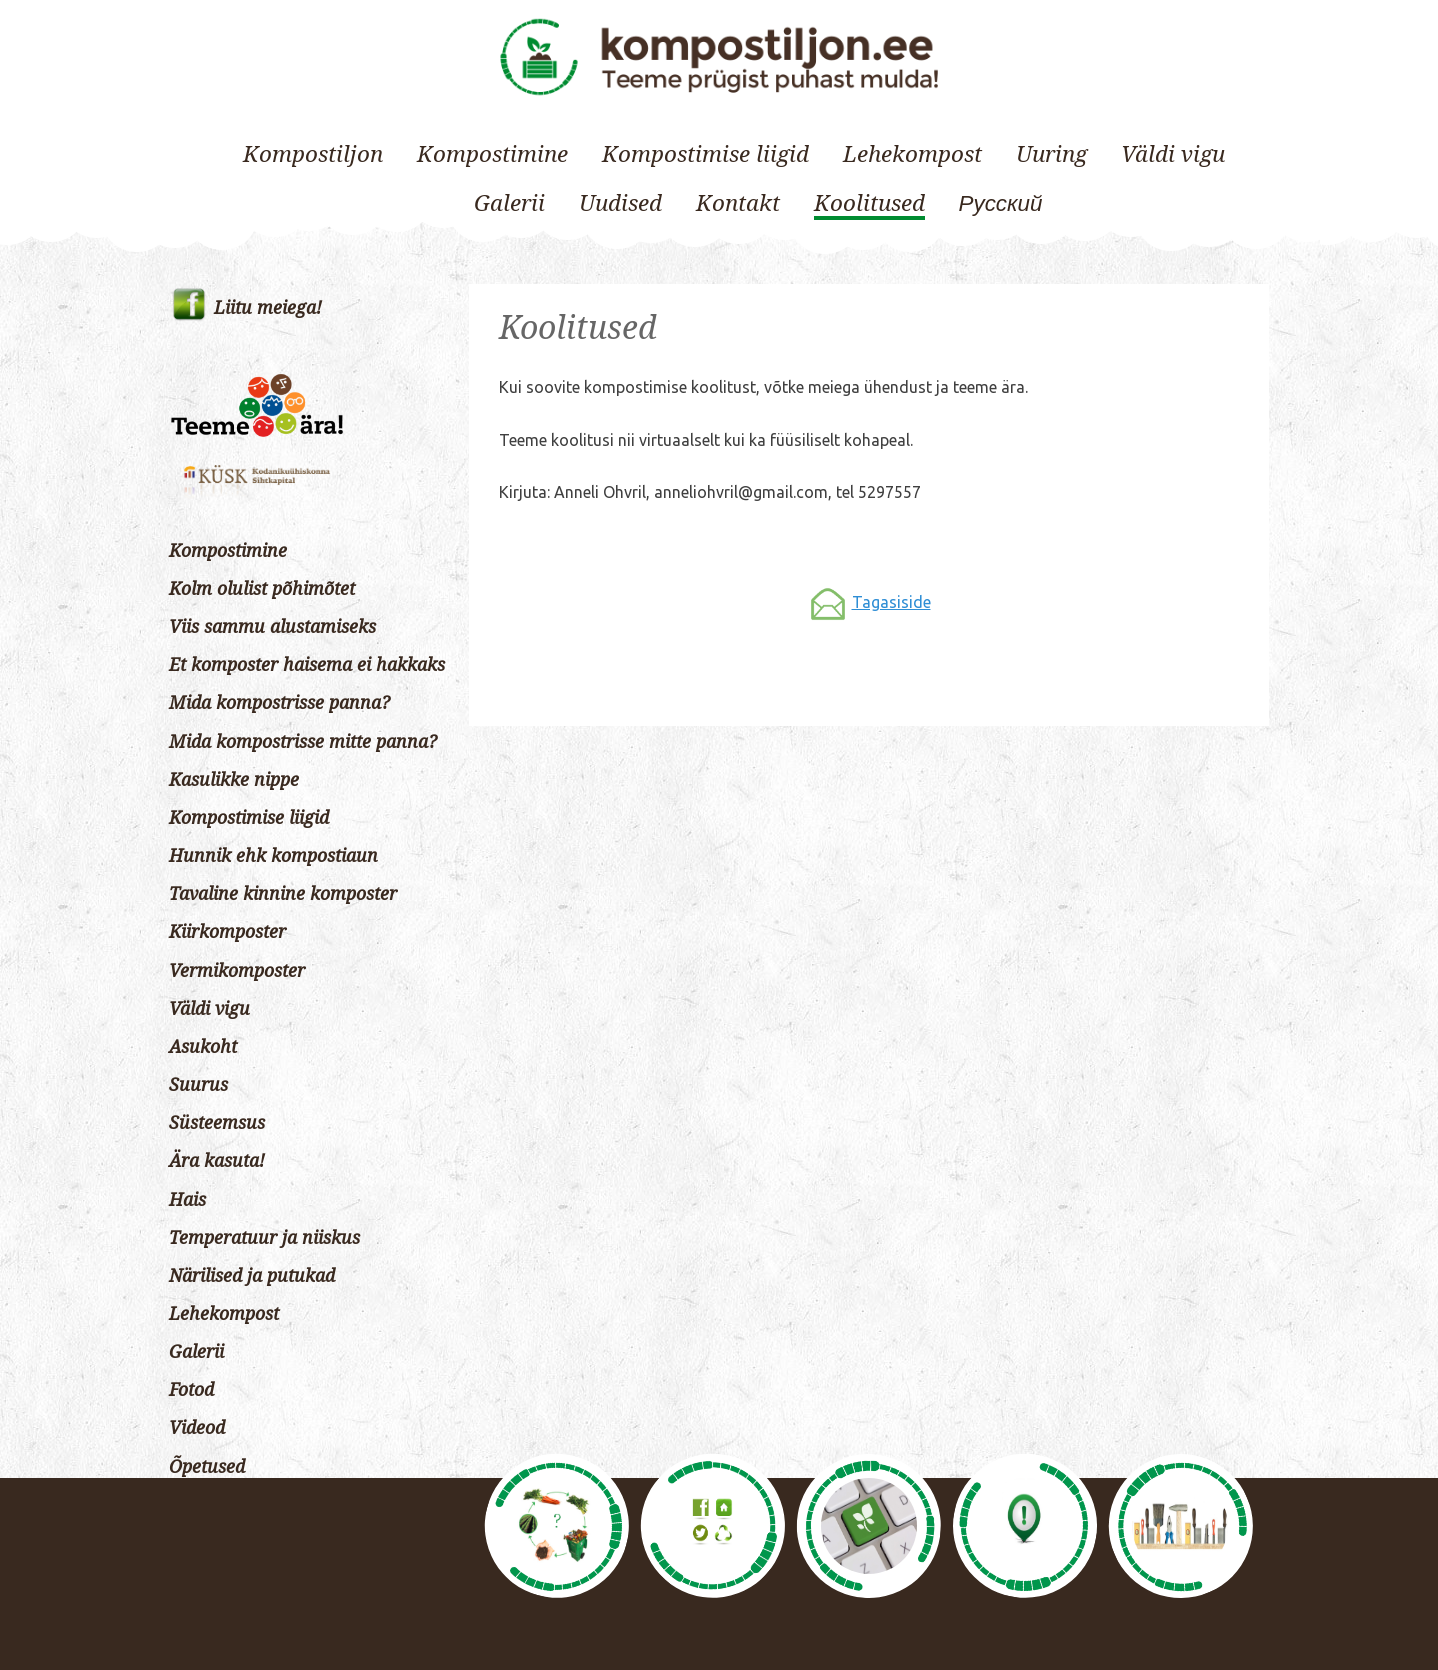 The width and height of the screenshot is (1438, 1670). I want to click on Asukoht, so click(203, 1047).